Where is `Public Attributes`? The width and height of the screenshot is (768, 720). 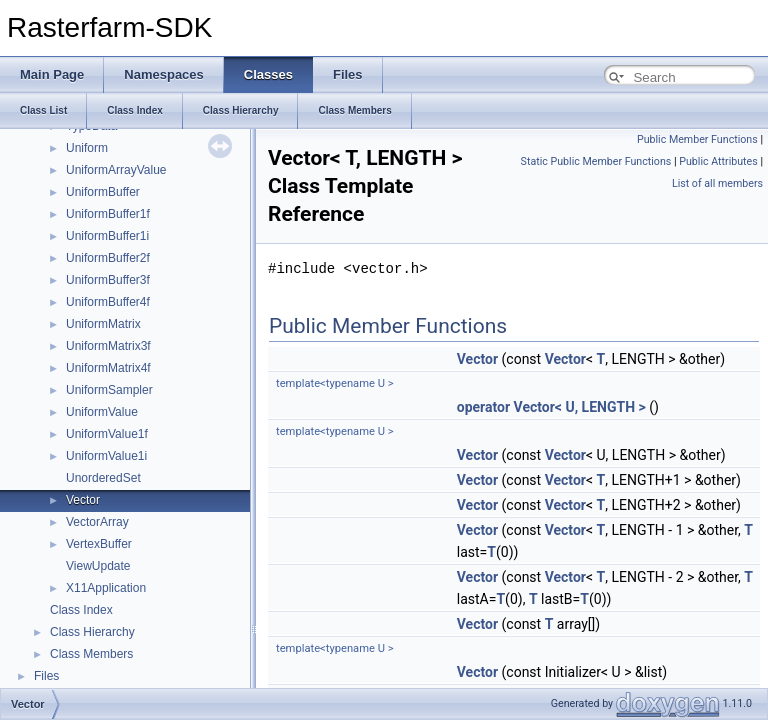
Public Attributes is located at coordinates (718, 161).